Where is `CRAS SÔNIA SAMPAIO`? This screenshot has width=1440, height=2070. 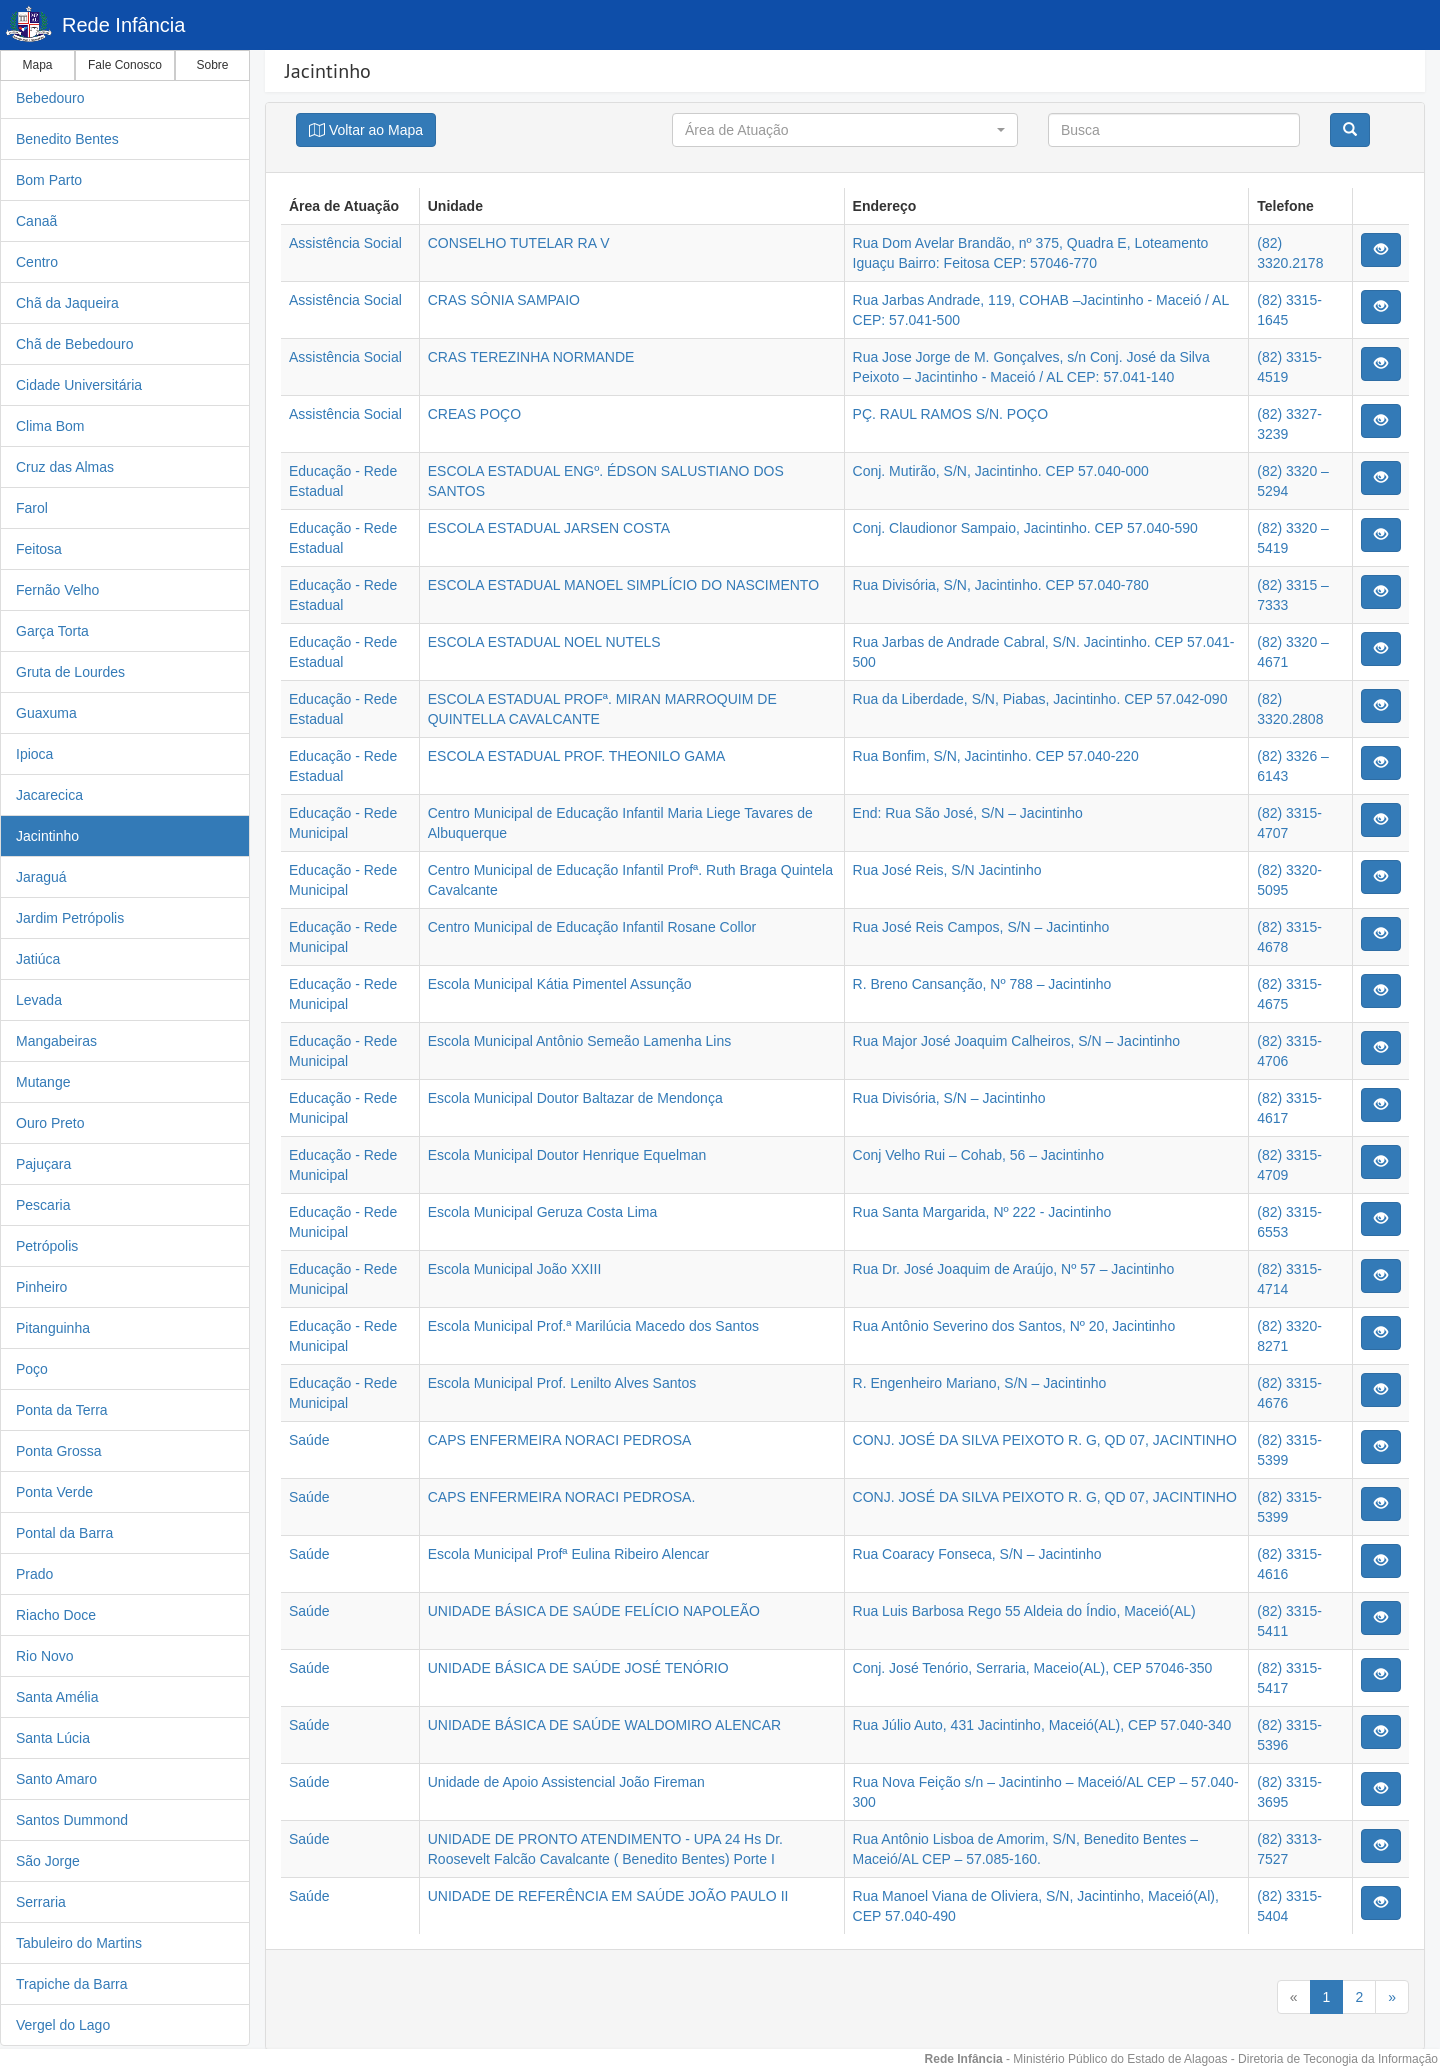 CRAS SÔNIA SAMPAIO is located at coordinates (504, 300).